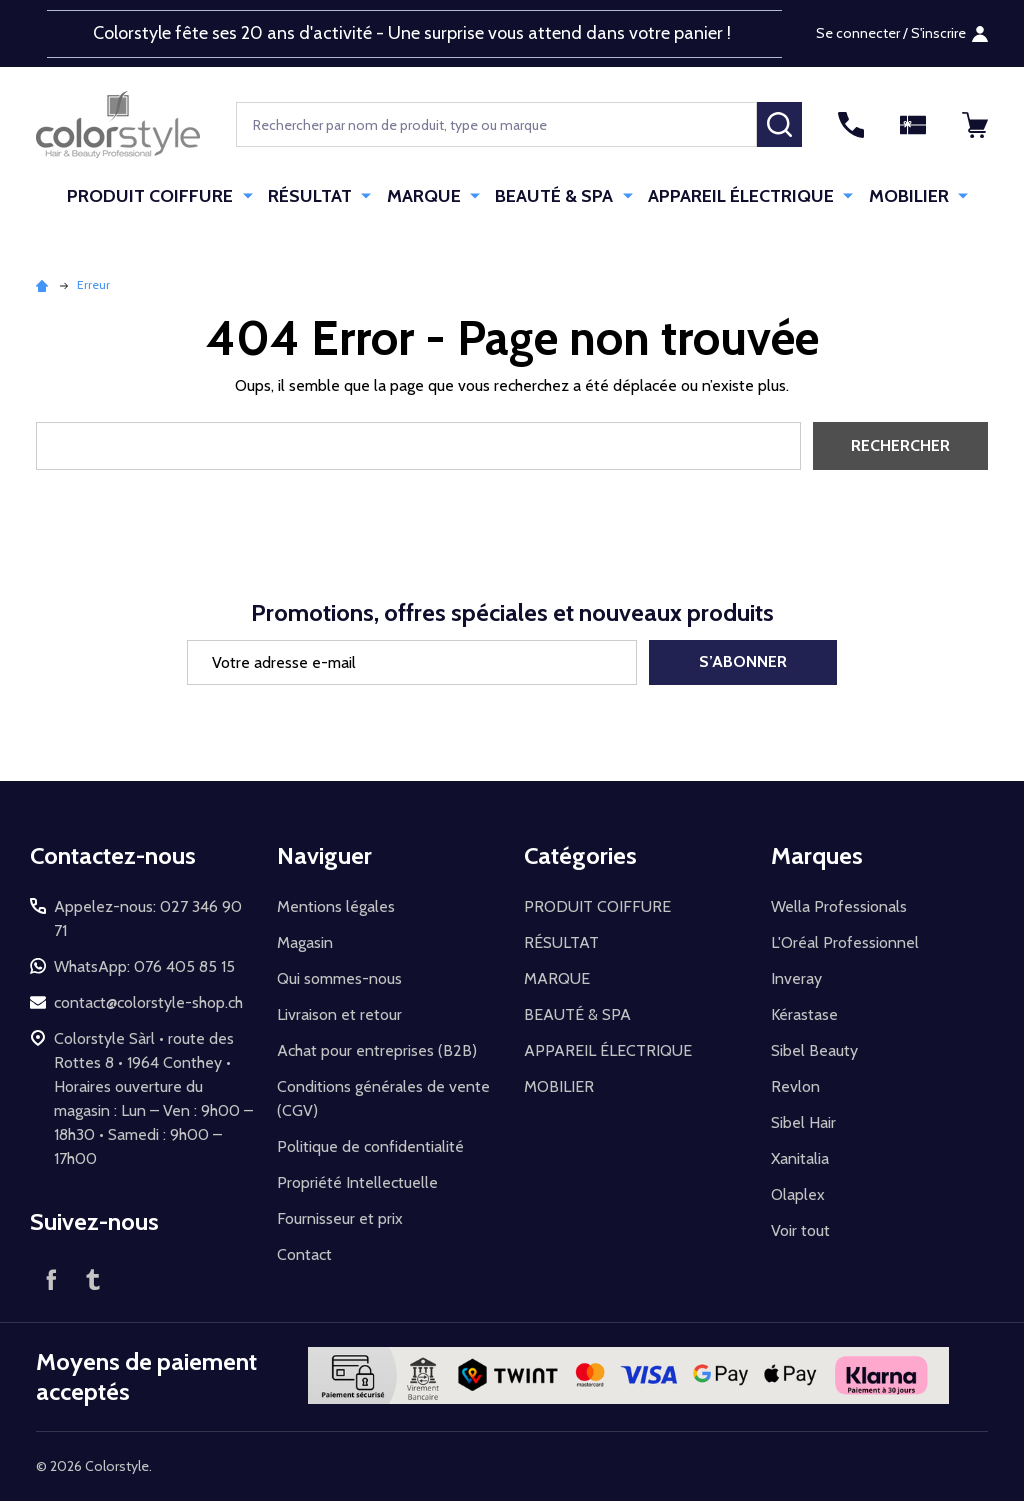 The image size is (1024, 1501). Describe the element at coordinates (144, 966) in the screenshot. I see `WhatsApp: 076 405 85 15` at that location.